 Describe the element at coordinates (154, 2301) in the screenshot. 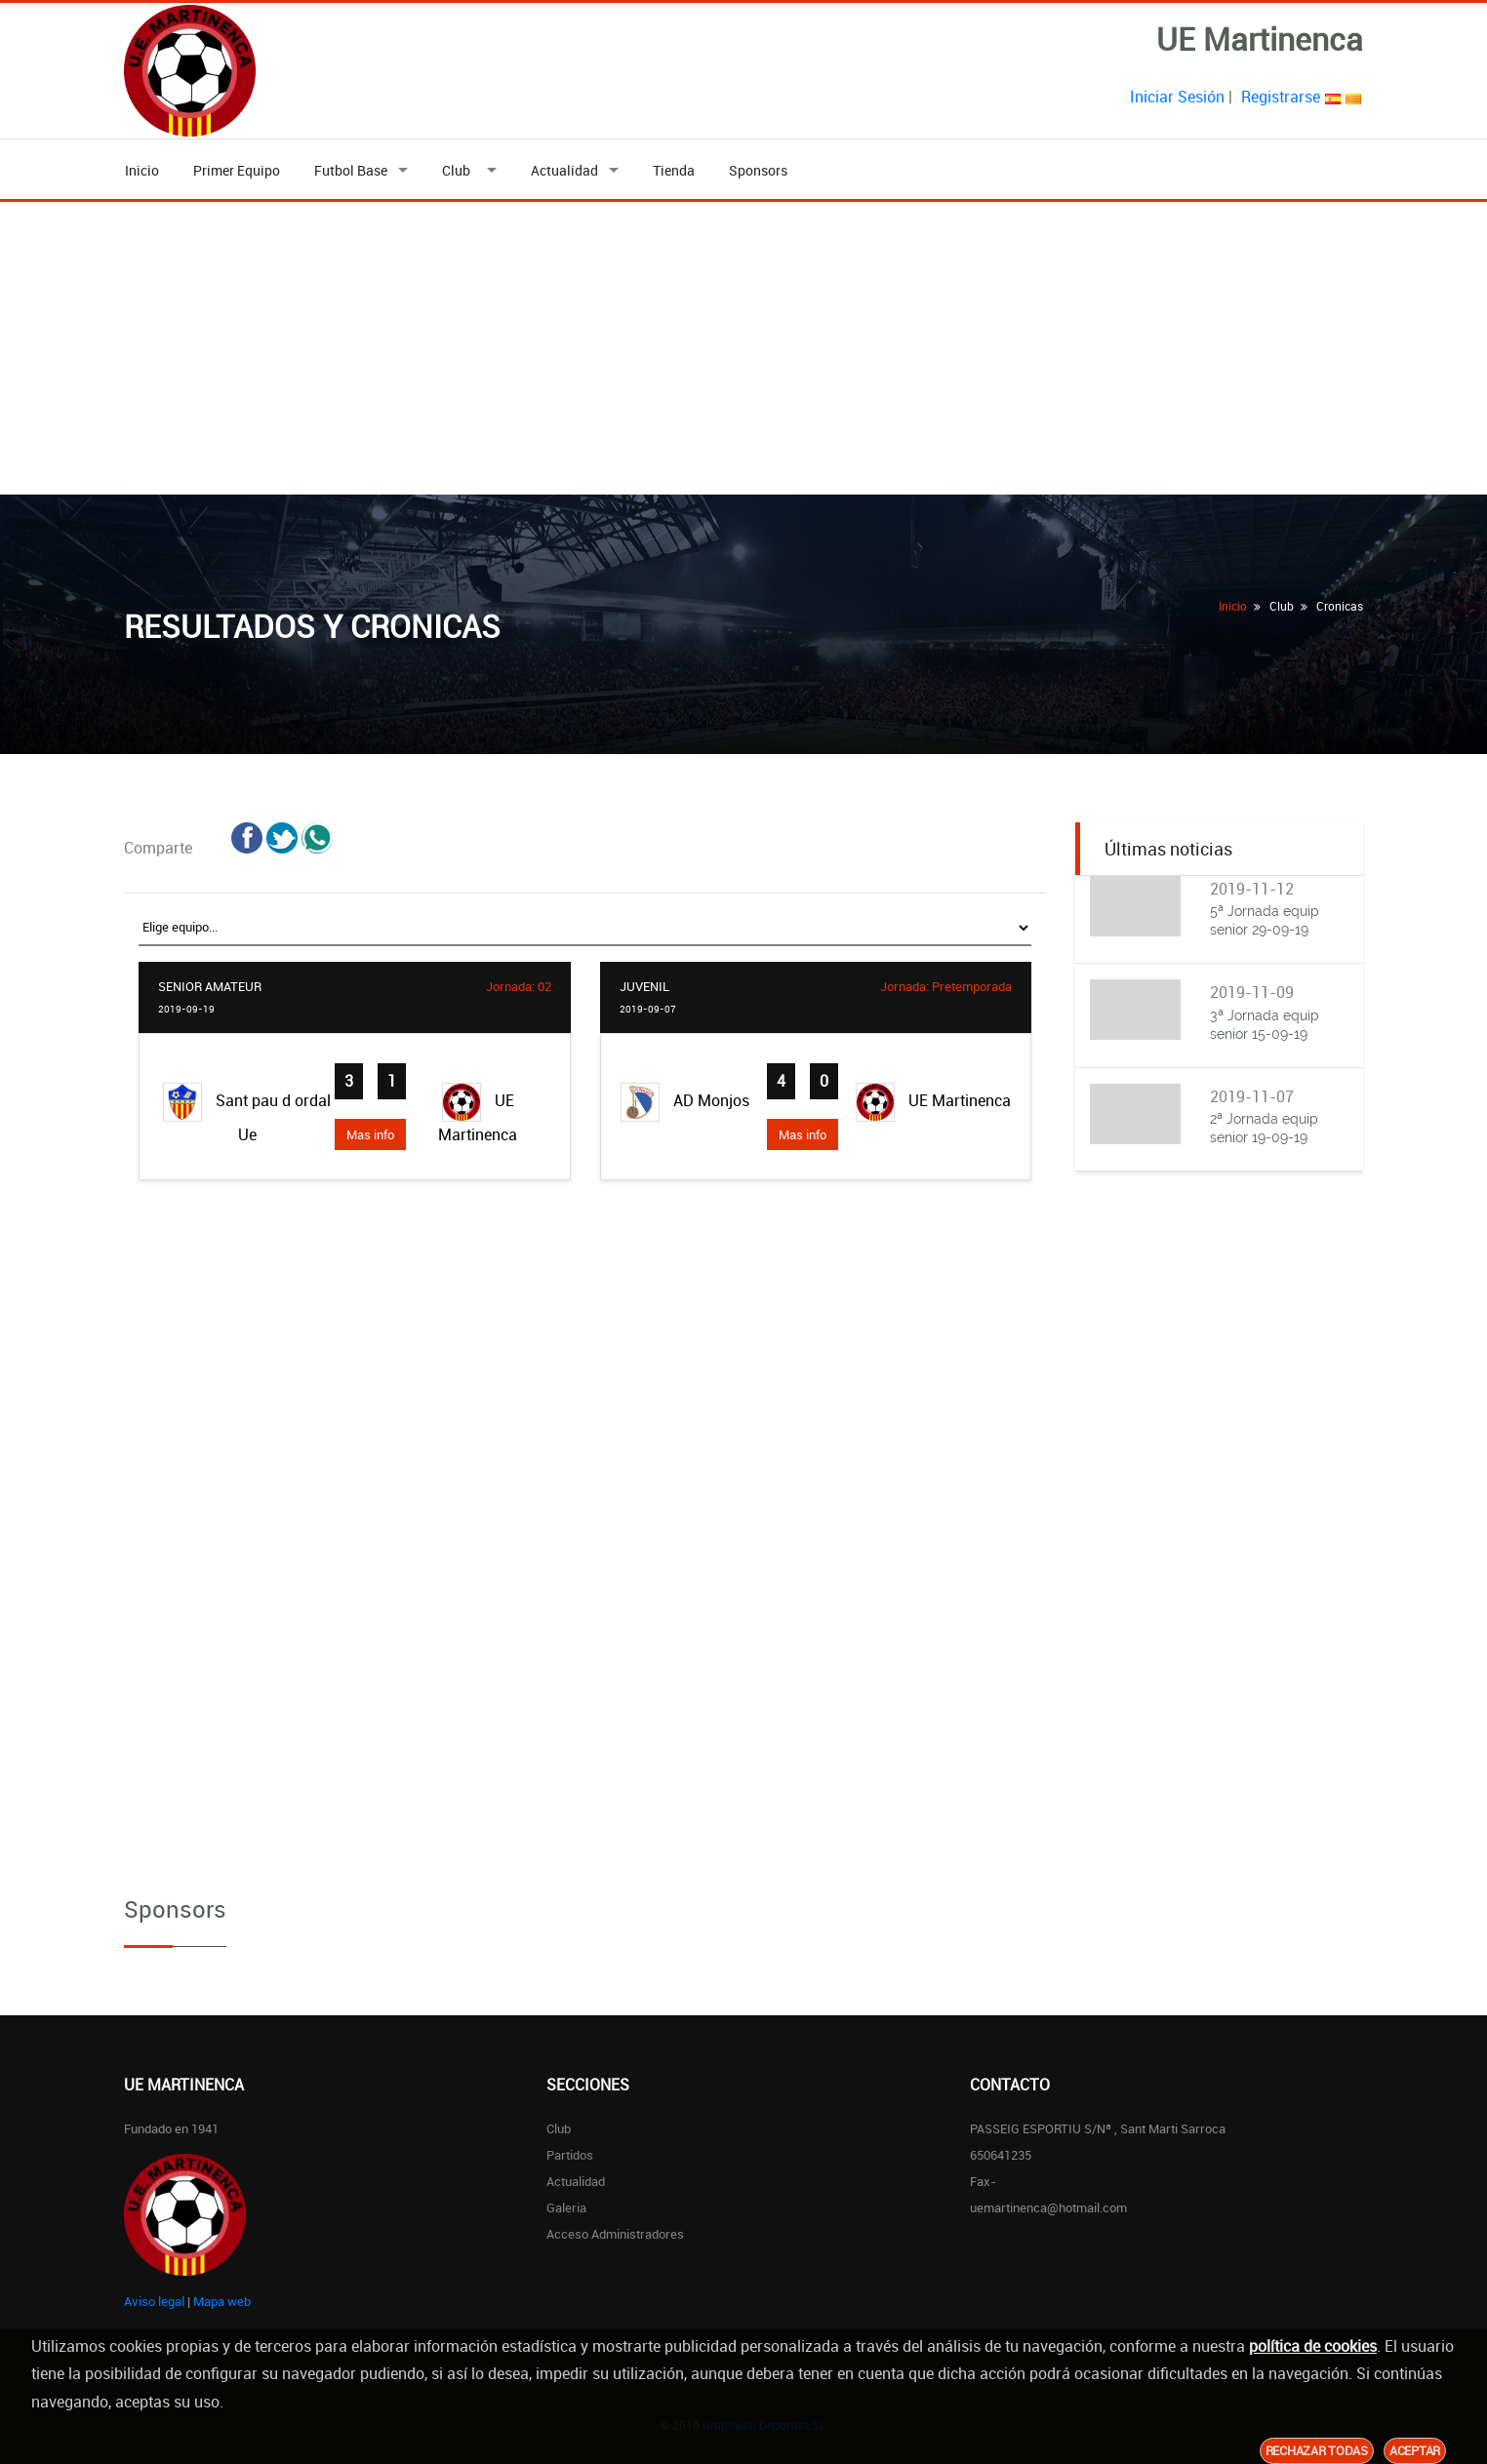

I see `Aviso legal` at that location.